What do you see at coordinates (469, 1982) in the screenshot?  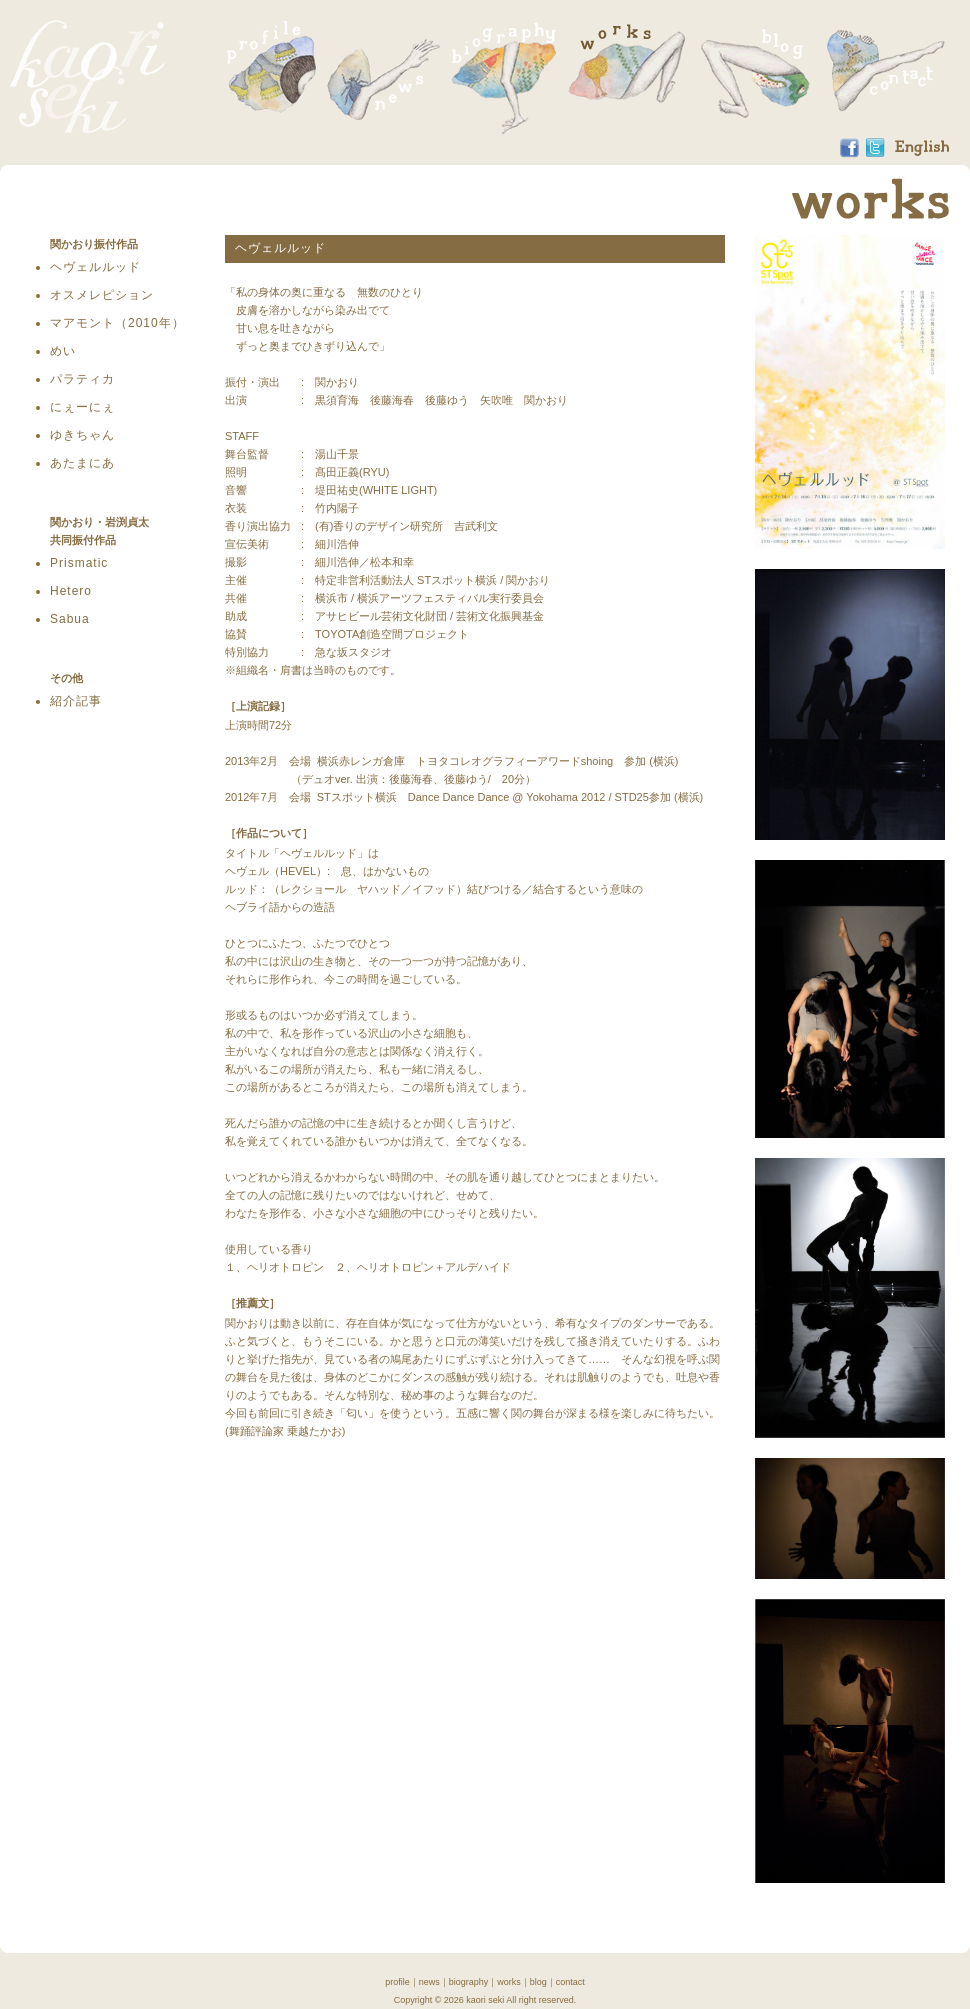 I see `biography` at bounding box center [469, 1982].